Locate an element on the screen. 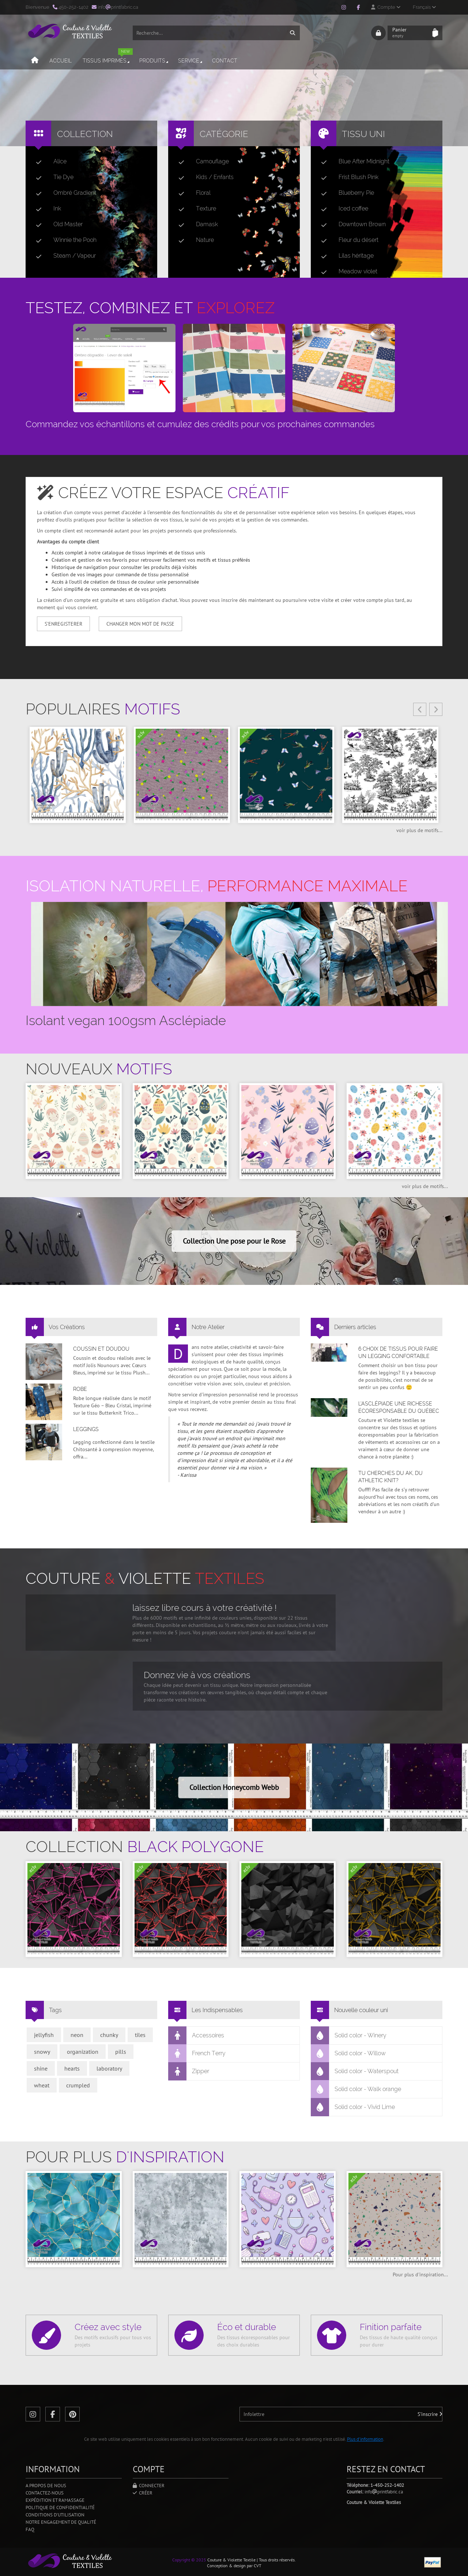 The image size is (468, 2576). Alice is located at coordinates (48, 161).